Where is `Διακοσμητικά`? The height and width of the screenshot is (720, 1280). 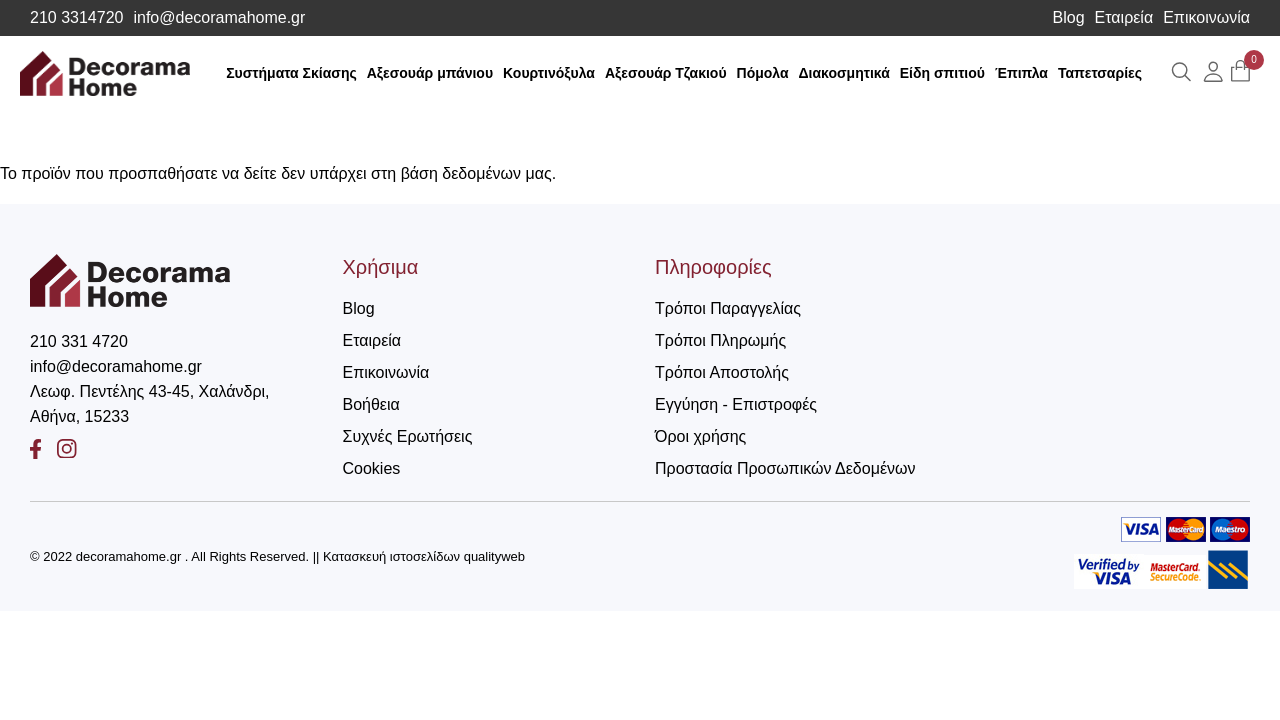 Διακοσμητικά is located at coordinates (844, 73).